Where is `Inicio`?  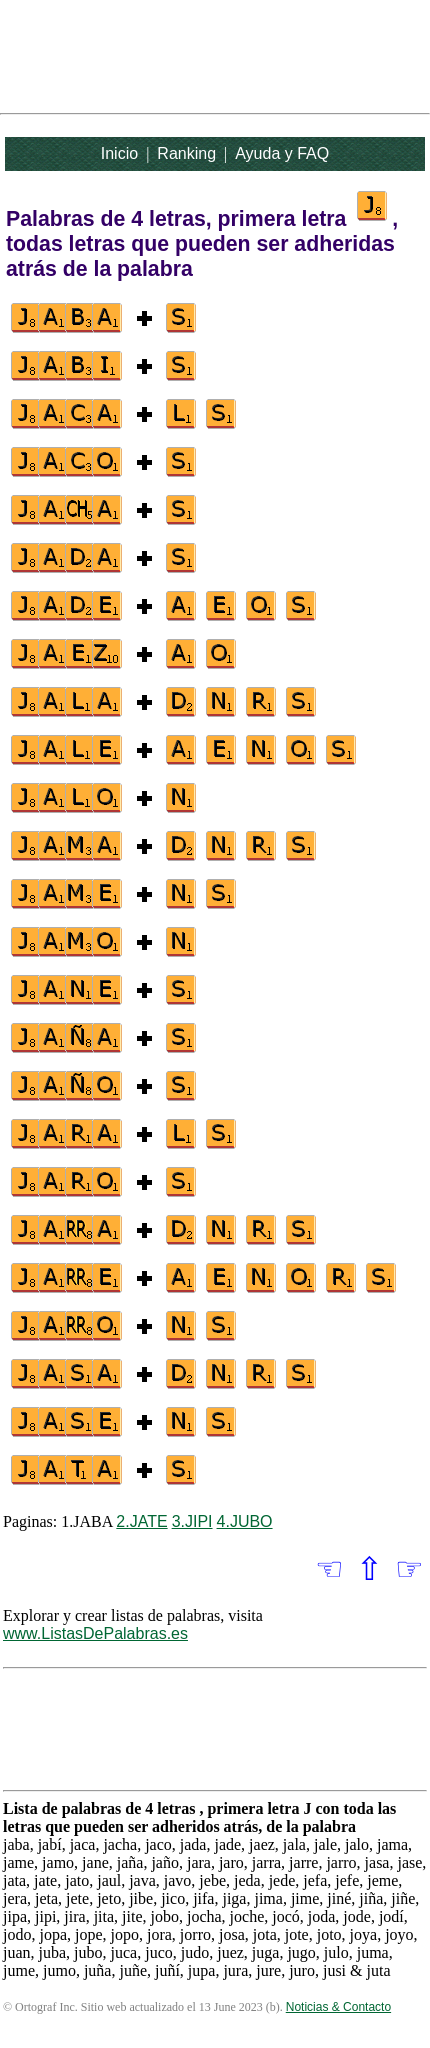
Inicio is located at coordinates (119, 153).